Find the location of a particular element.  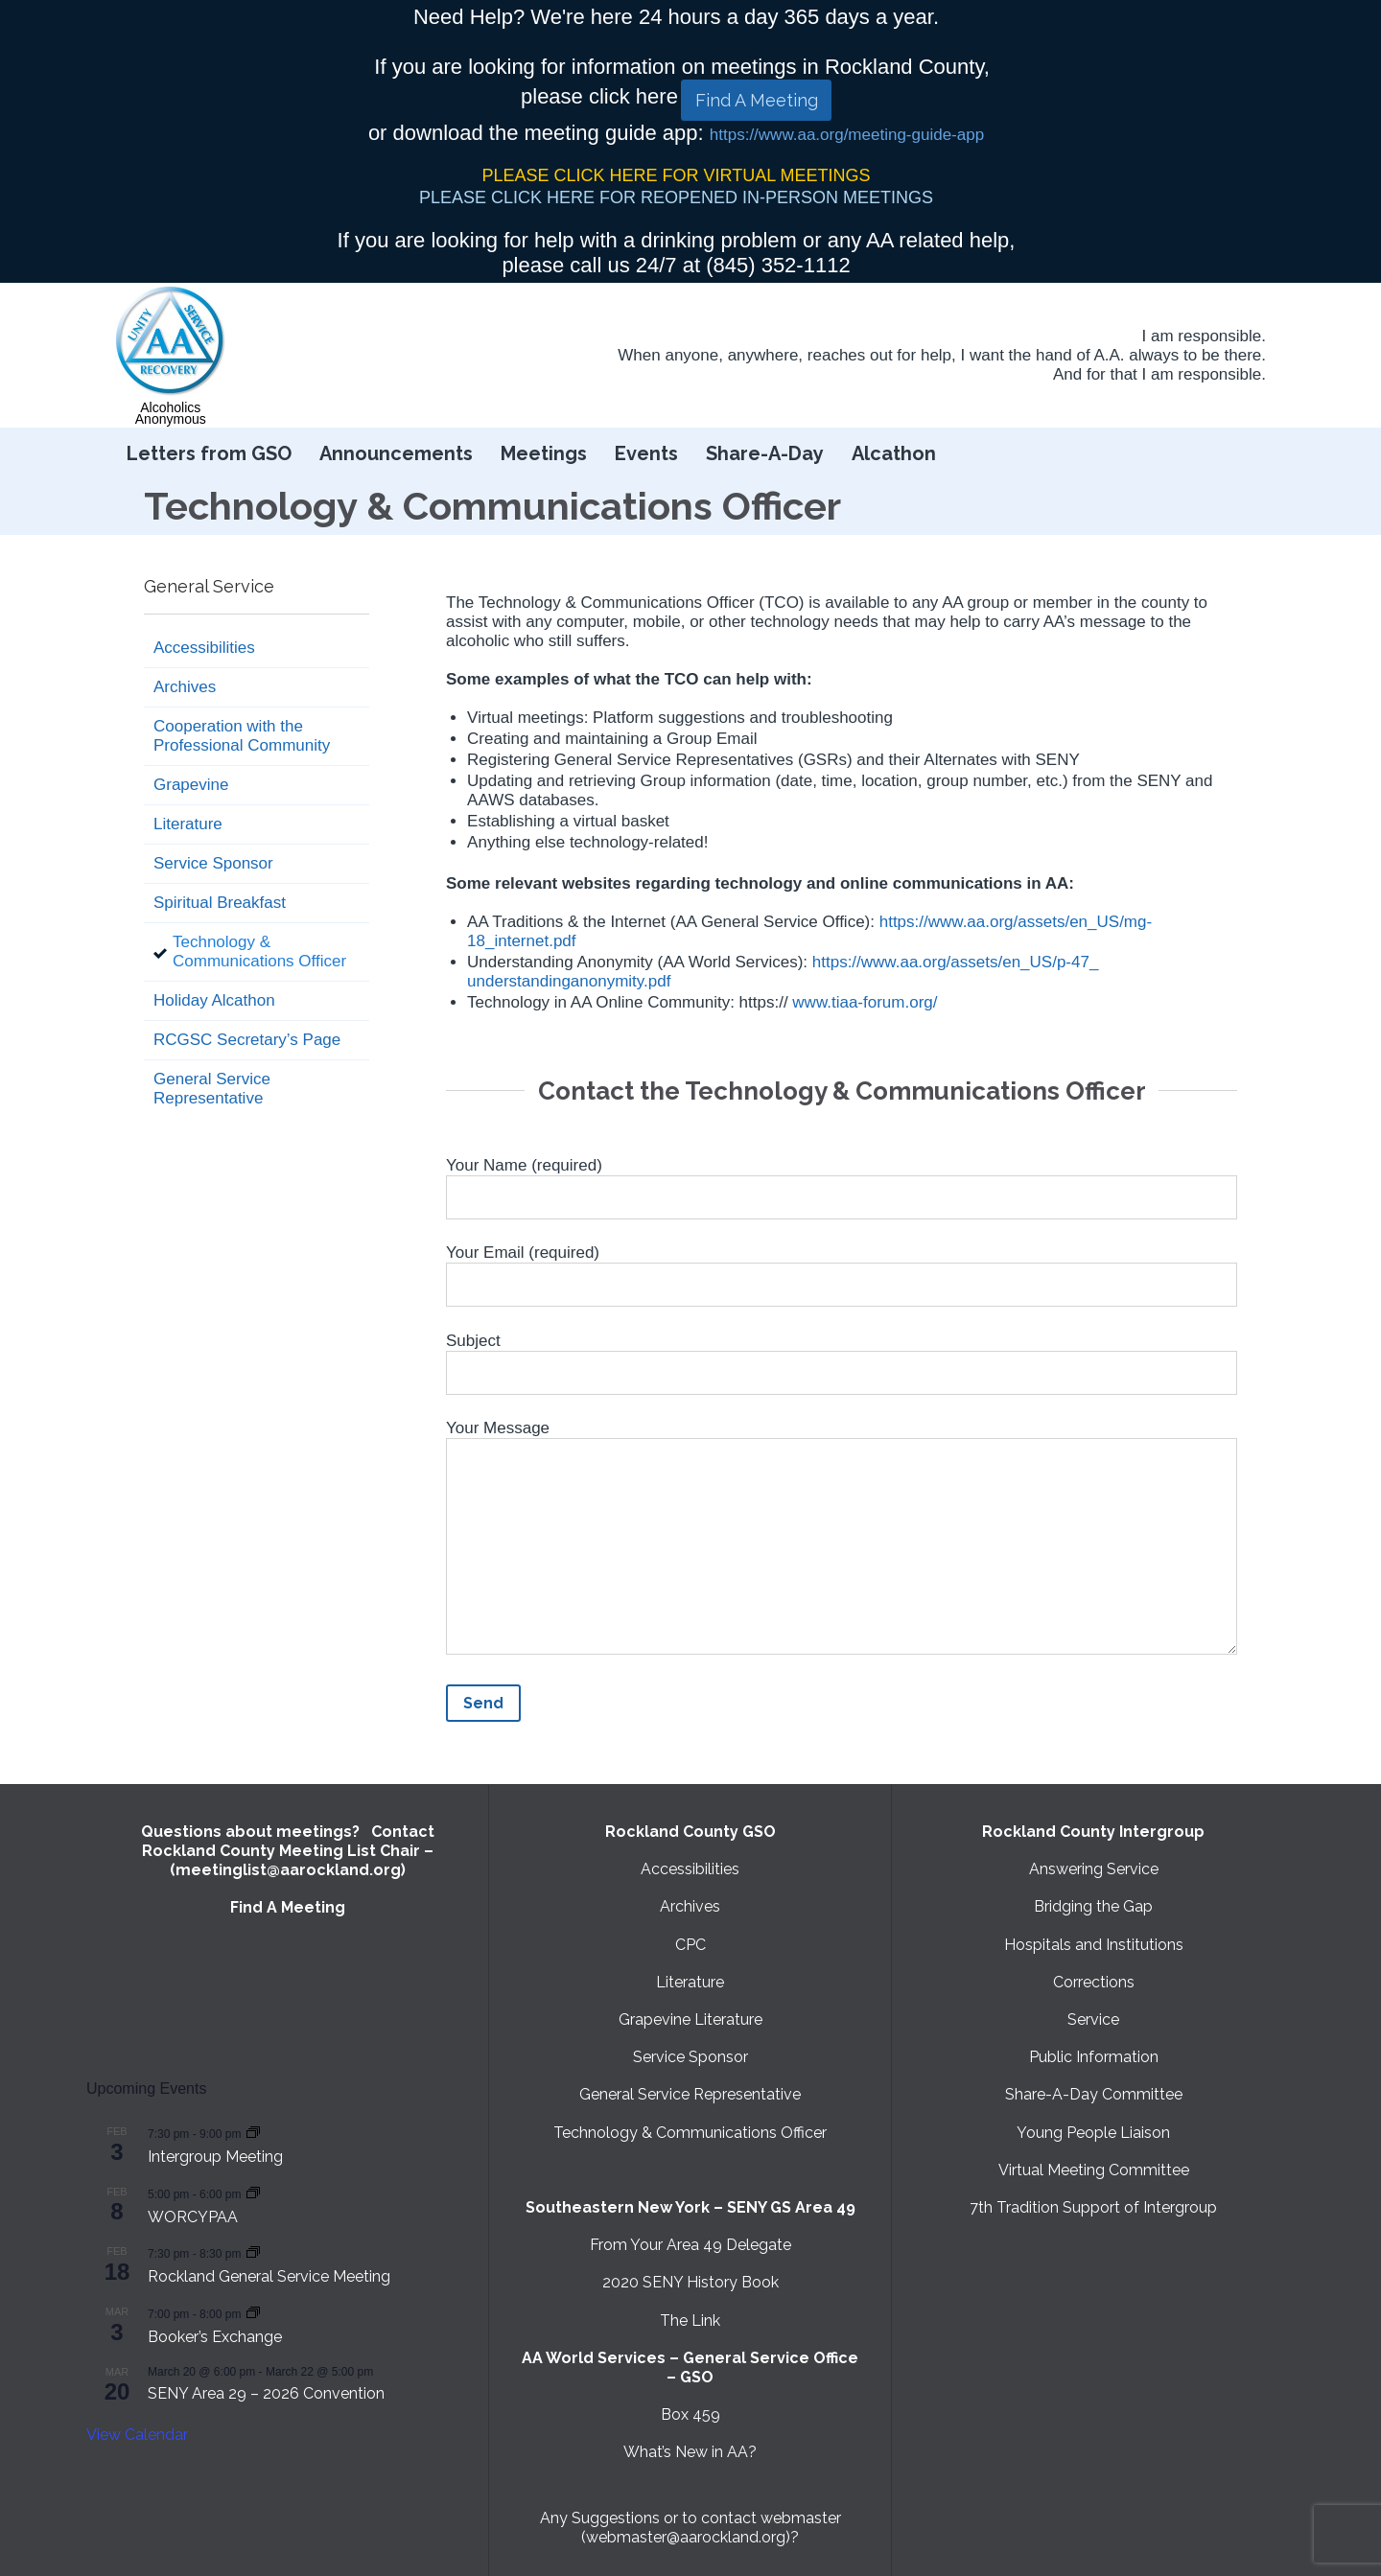

Technology & Communications Officer is located at coordinates (259, 951).